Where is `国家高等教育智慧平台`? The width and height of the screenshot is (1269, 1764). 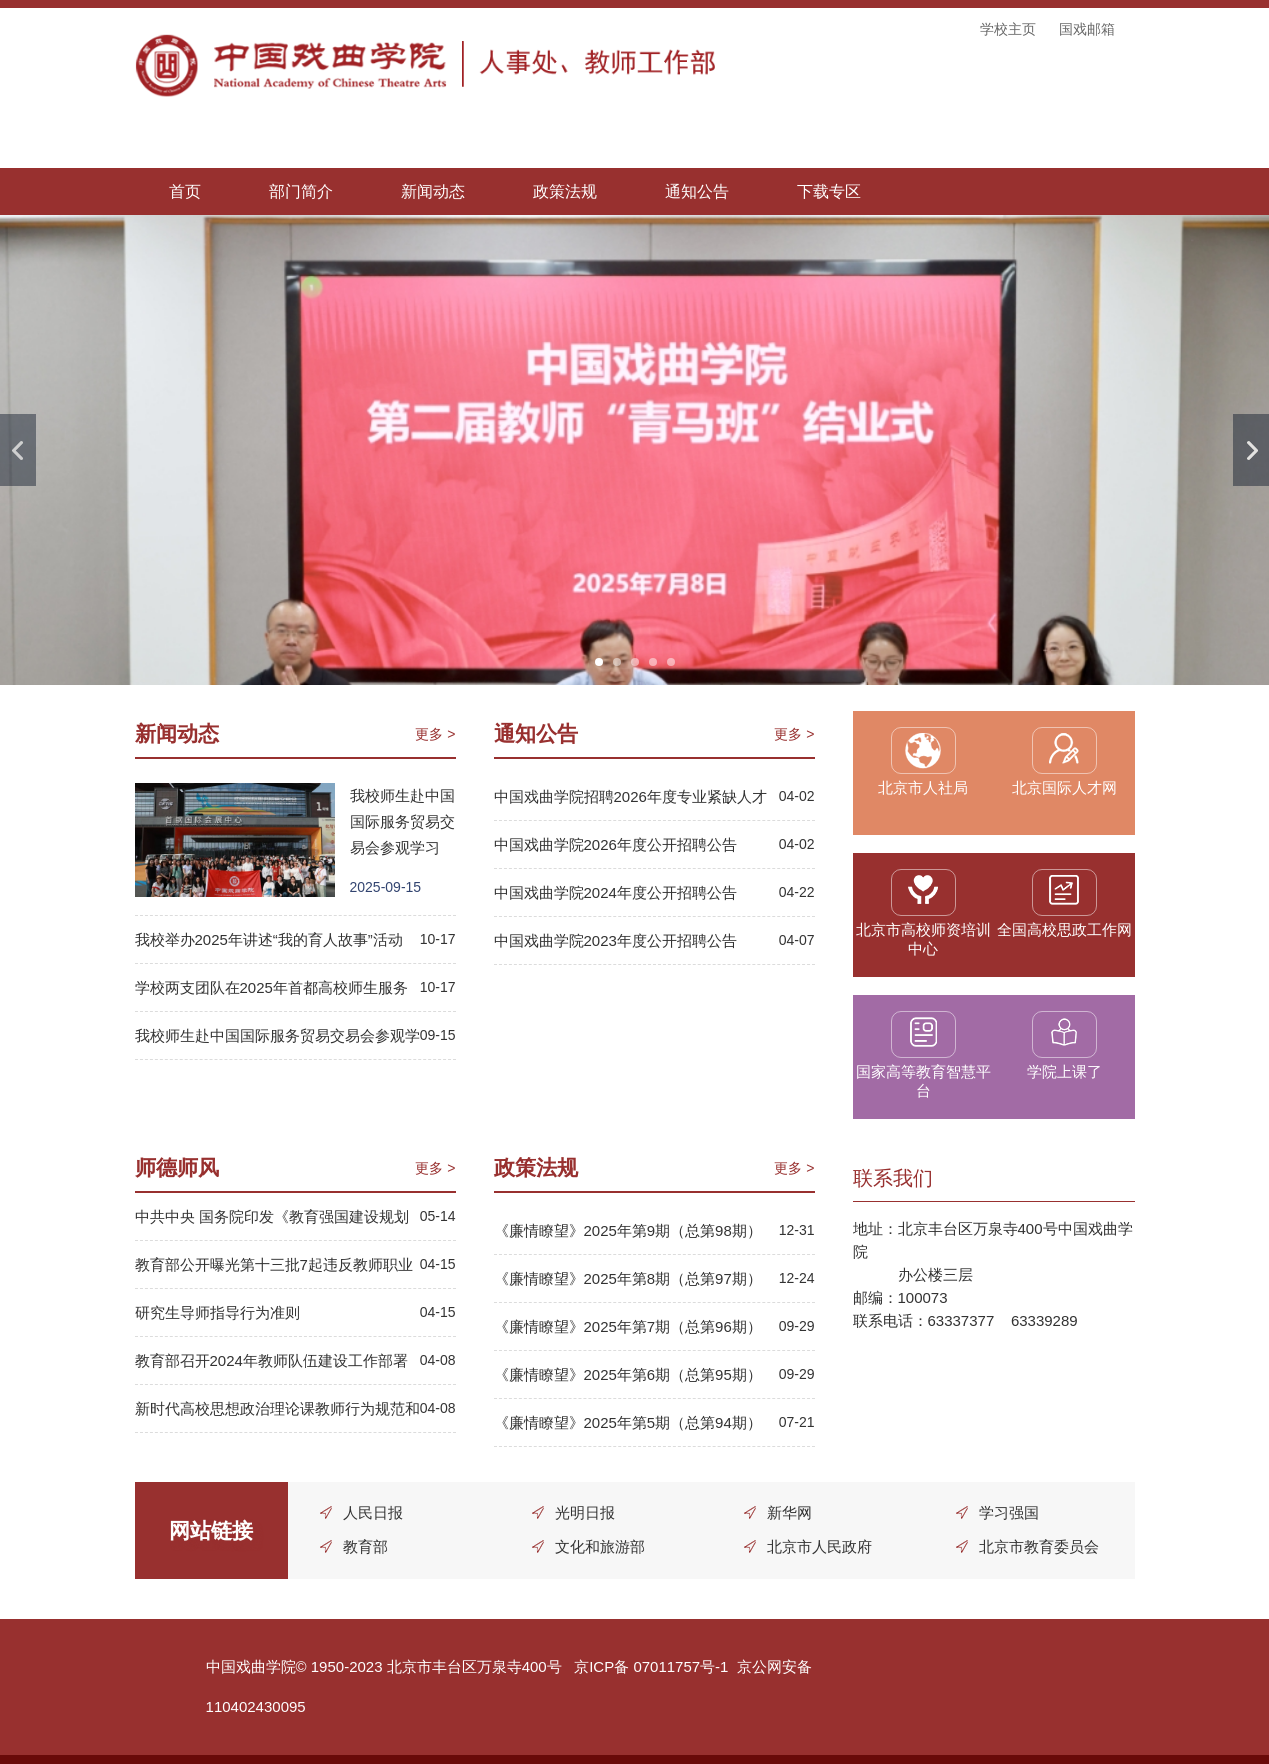 国家高等教育智慧平台 is located at coordinates (923, 1081).